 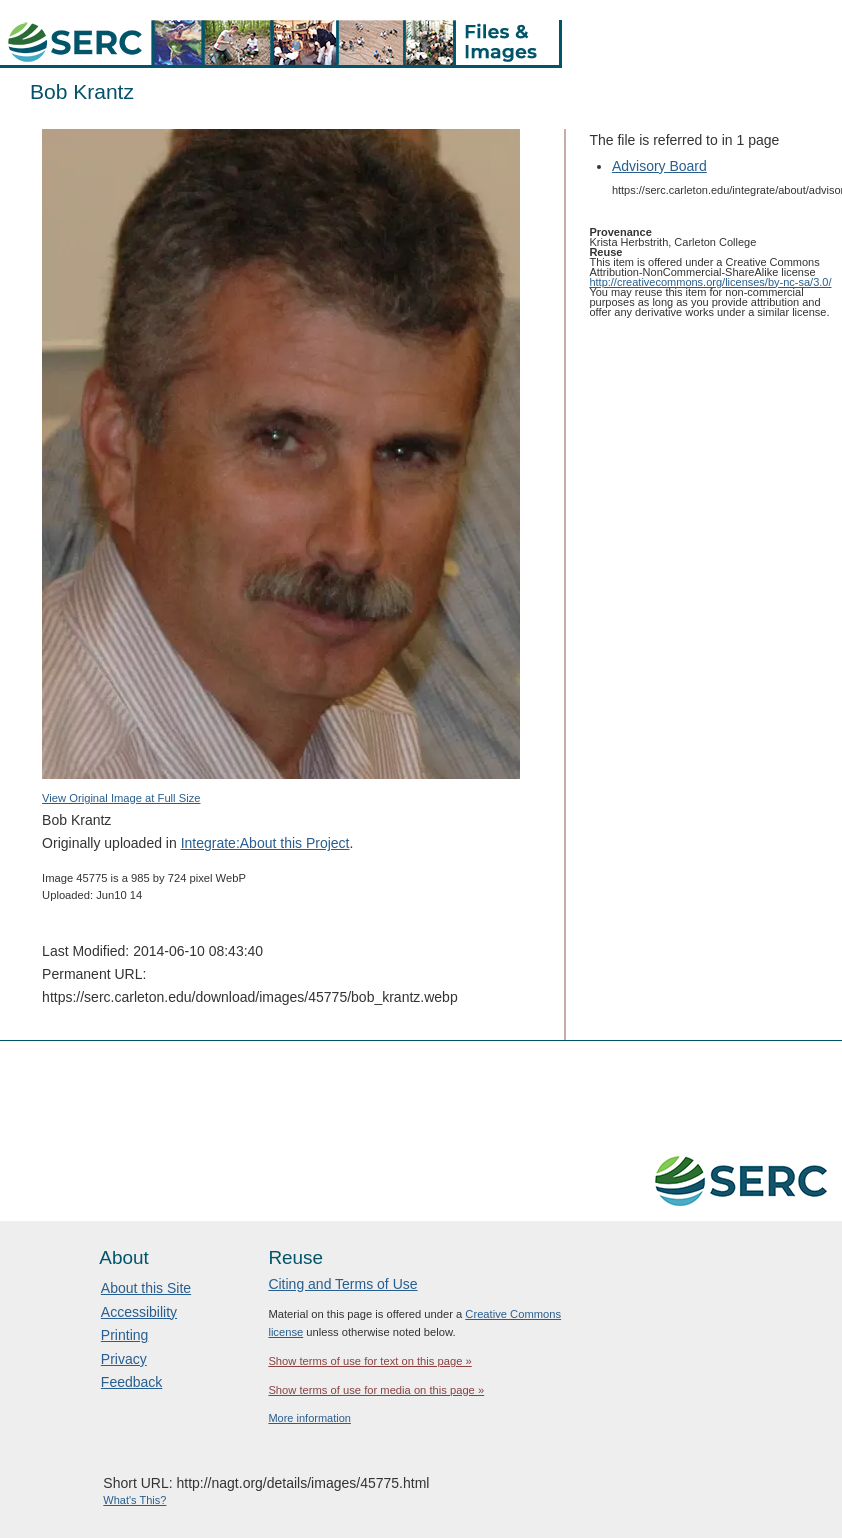 What do you see at coordinates (376, 1390) in the screenshot?
I see `Show terms of use for media on this page »` at bounding box center [376, 1390].